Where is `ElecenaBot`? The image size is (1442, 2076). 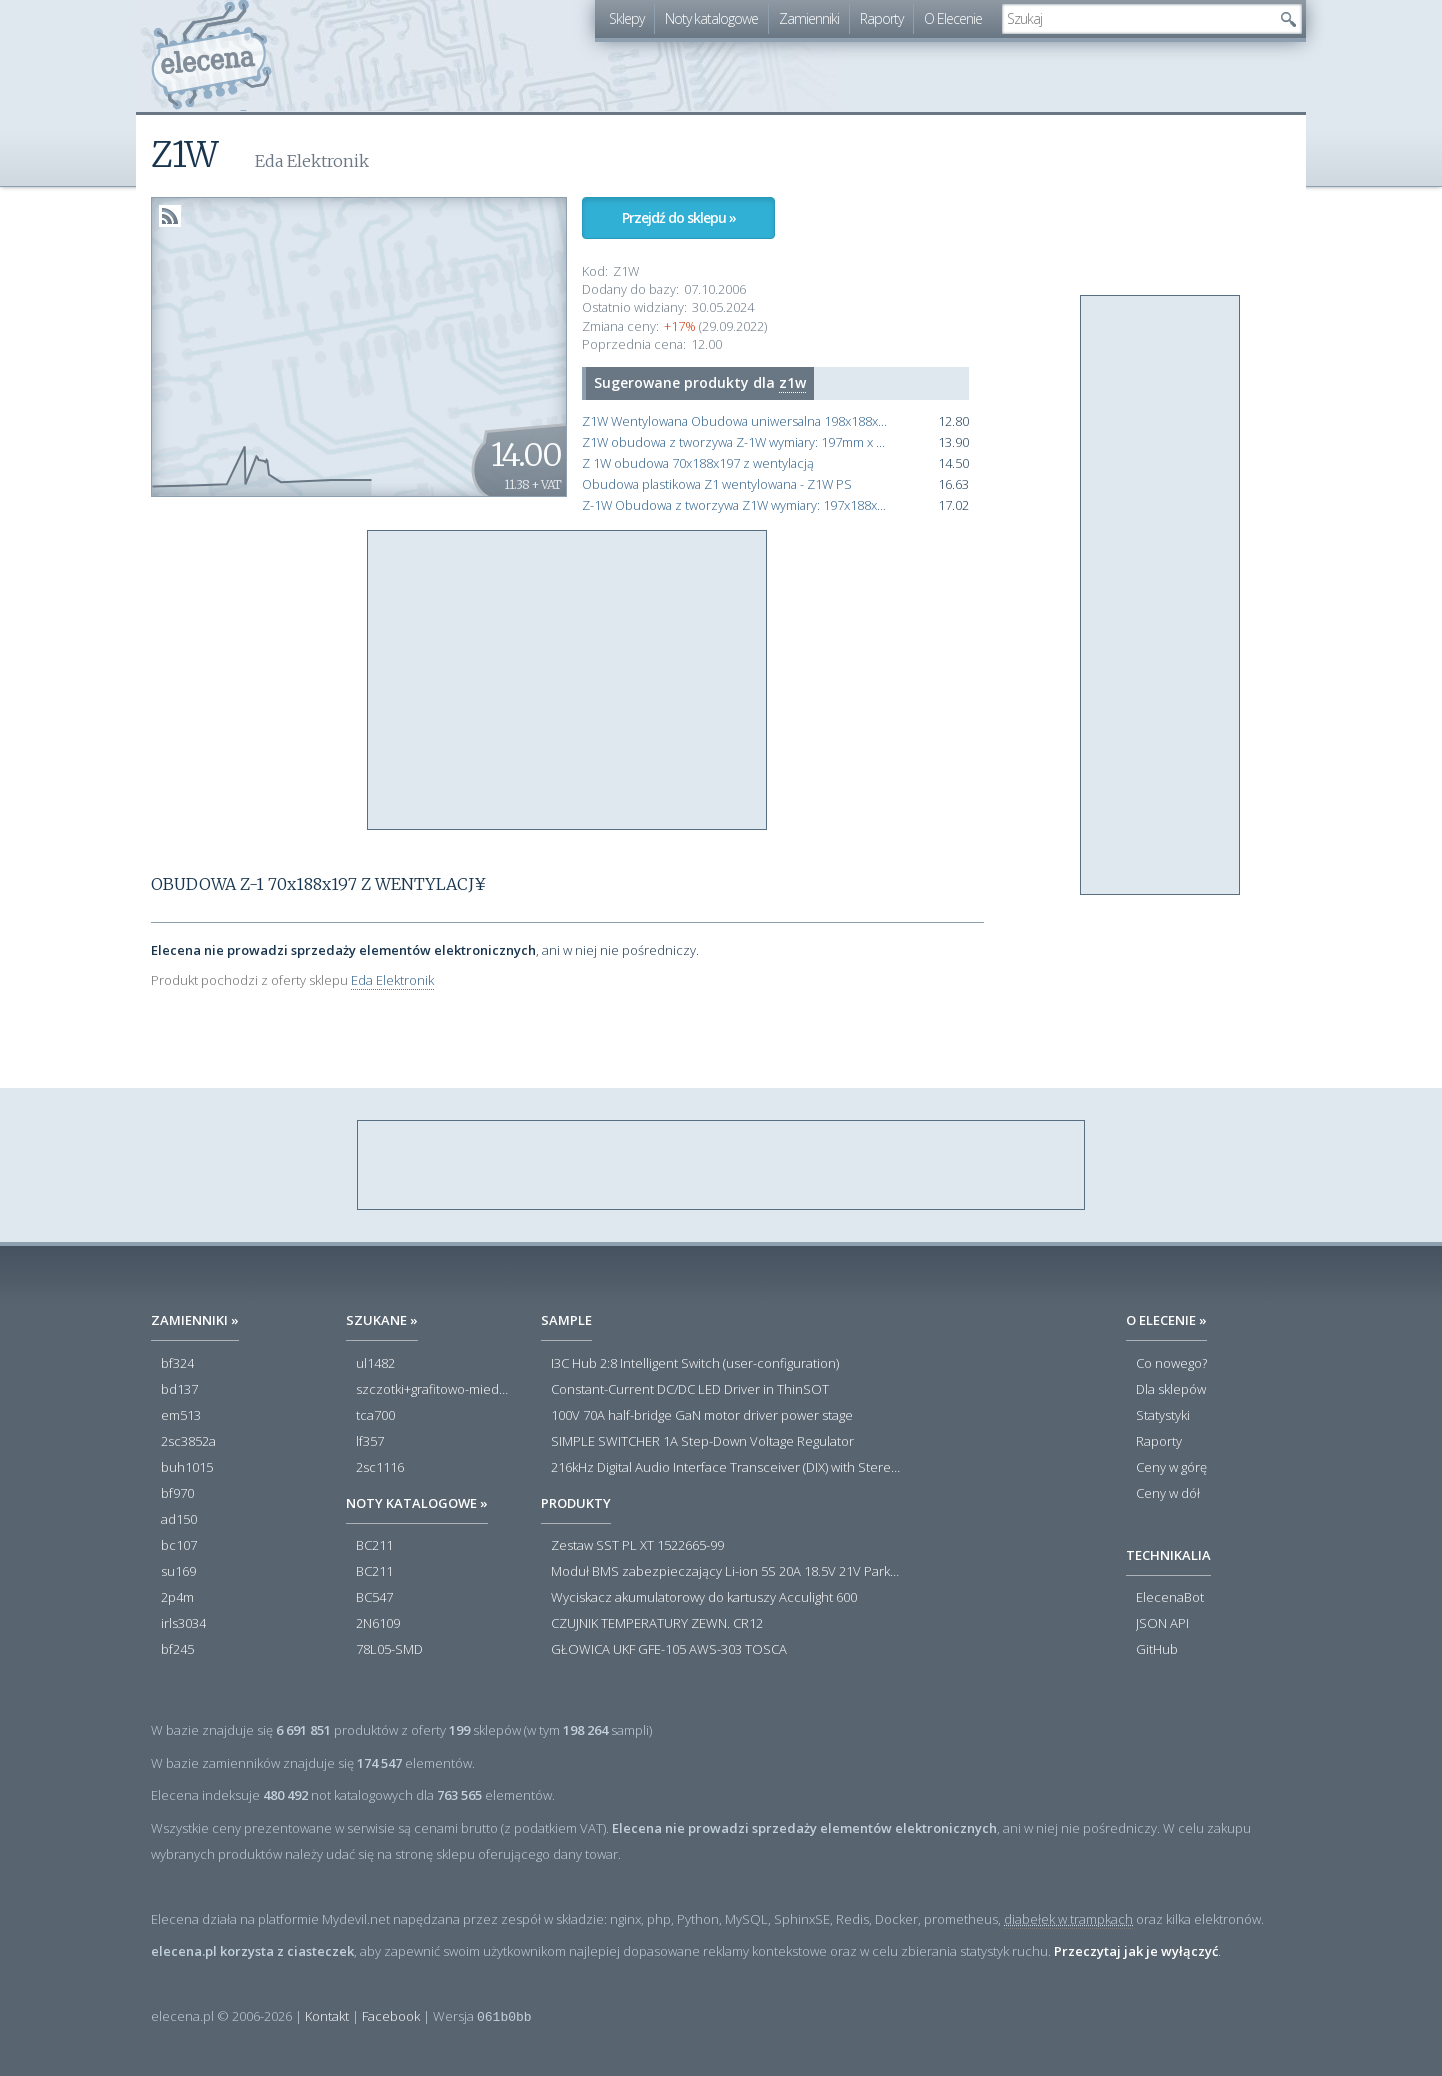 ElecenaBot is located at coordinates (1170, 1598).